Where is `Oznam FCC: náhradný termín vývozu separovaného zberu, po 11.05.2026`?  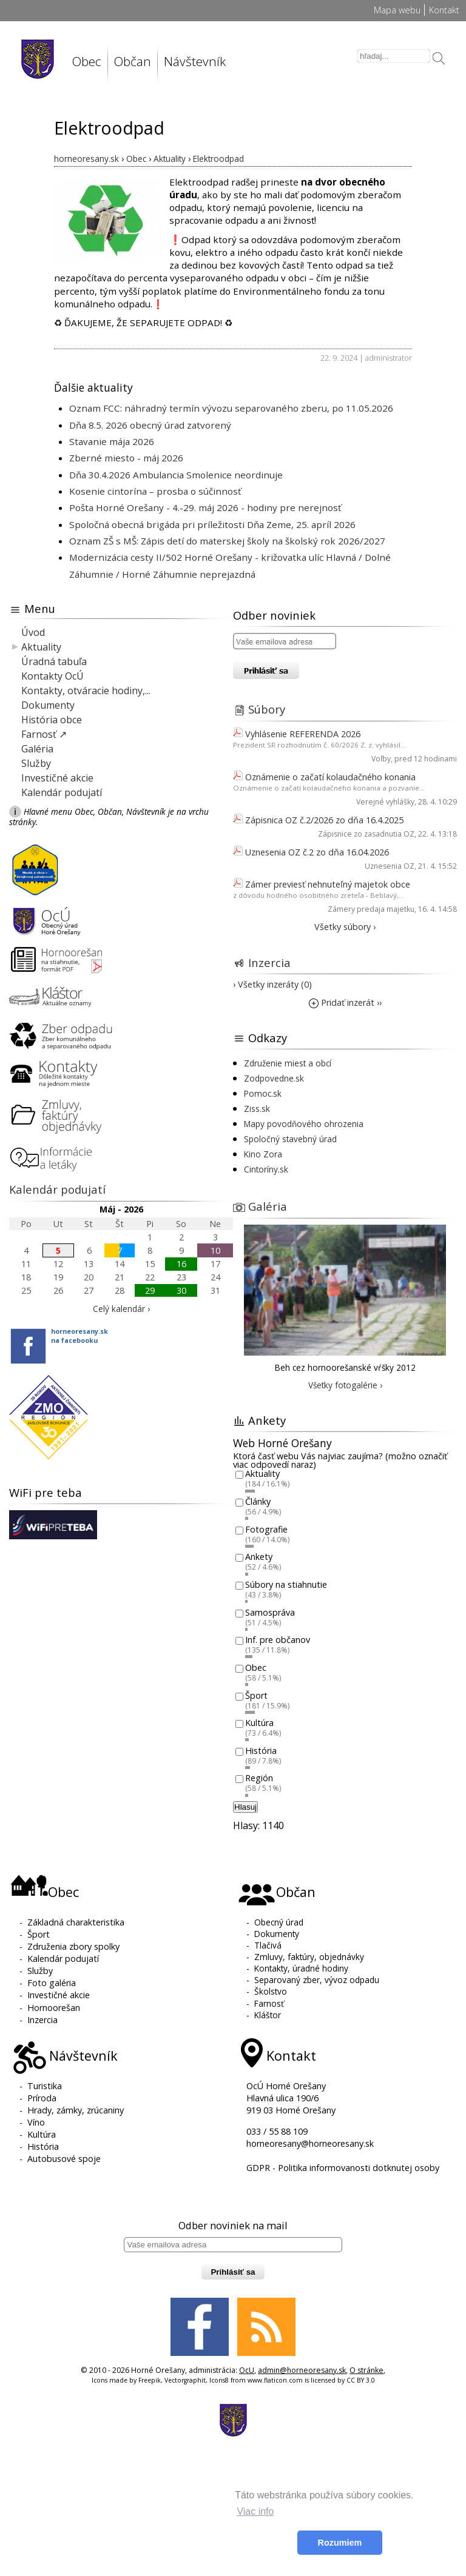
Oznam FCC: náhradný termín vývozu separovaného zberu, po 11.05.2026 is located at coordinates (231, 408).